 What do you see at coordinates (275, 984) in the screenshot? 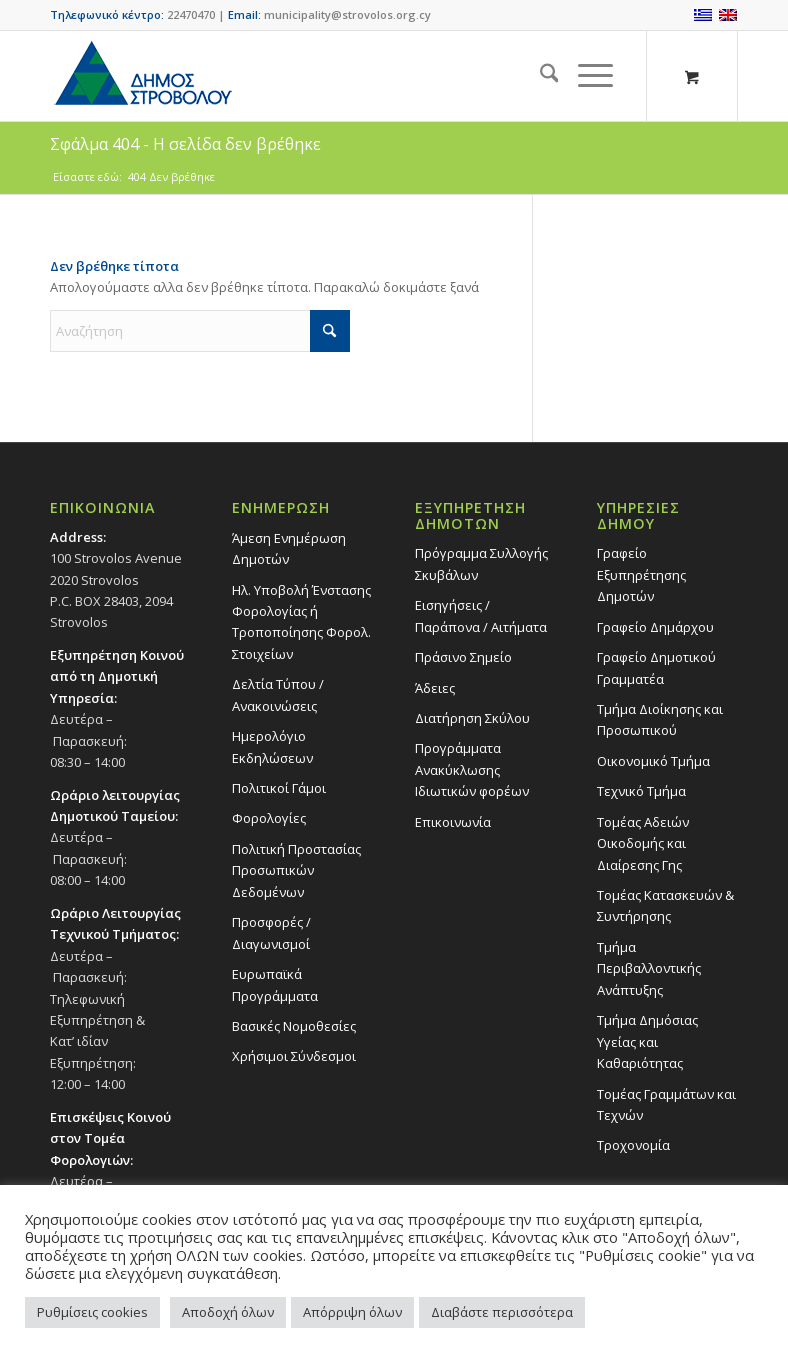
I see `Ευρωπαϊκά Προγράμματα` at bounding box center [275, 984].